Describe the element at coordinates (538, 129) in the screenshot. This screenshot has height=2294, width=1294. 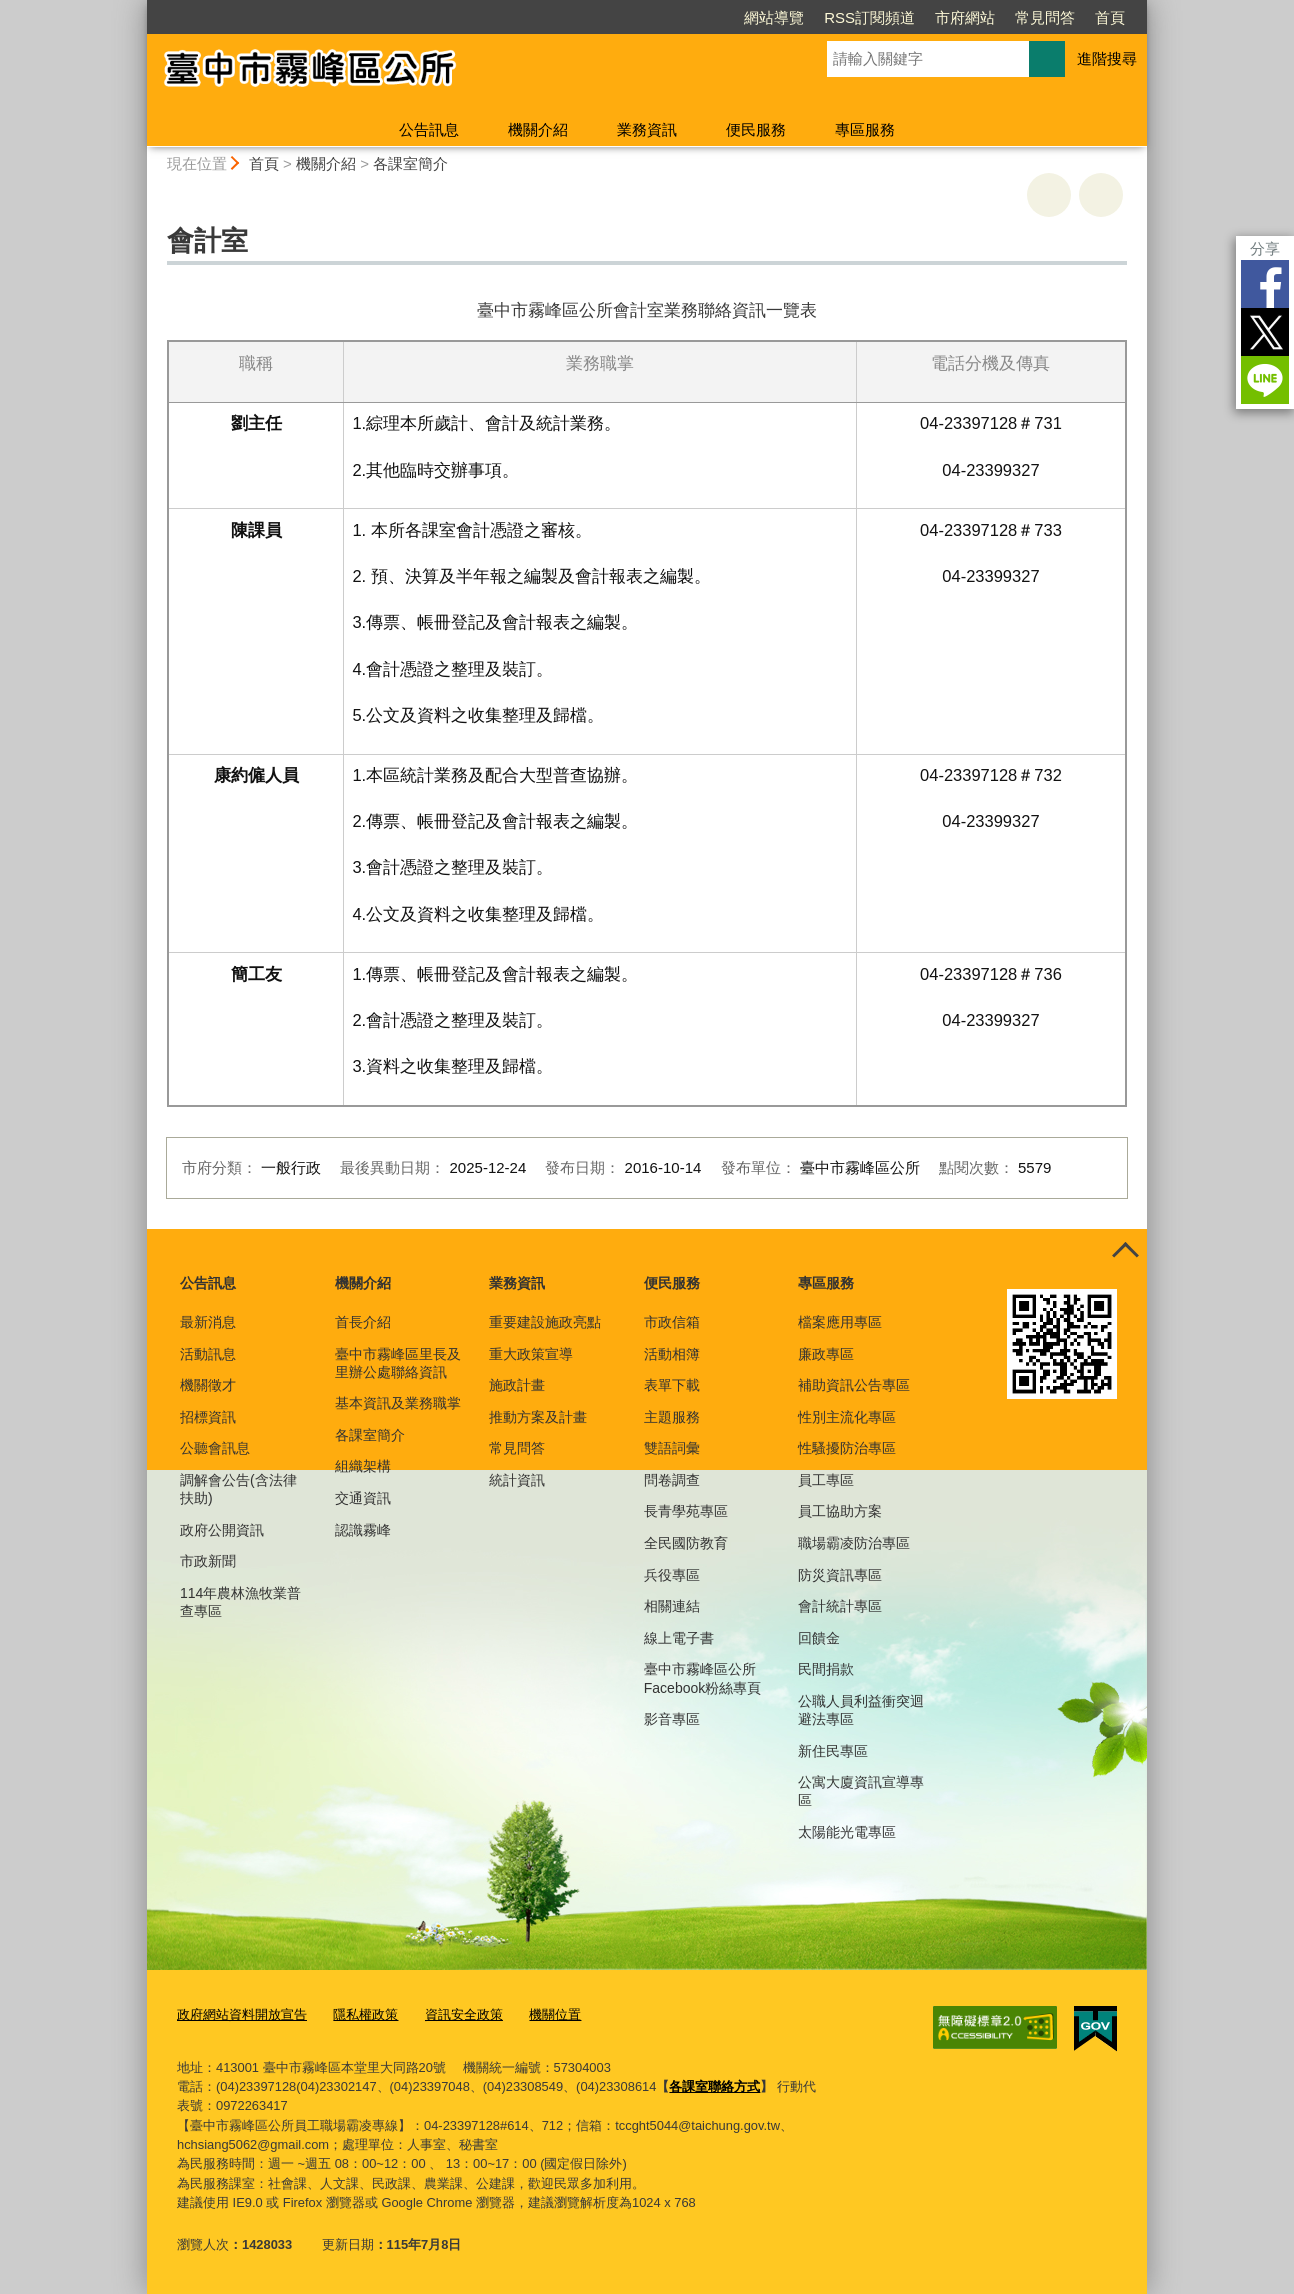
I see `機關介紹` at that location.